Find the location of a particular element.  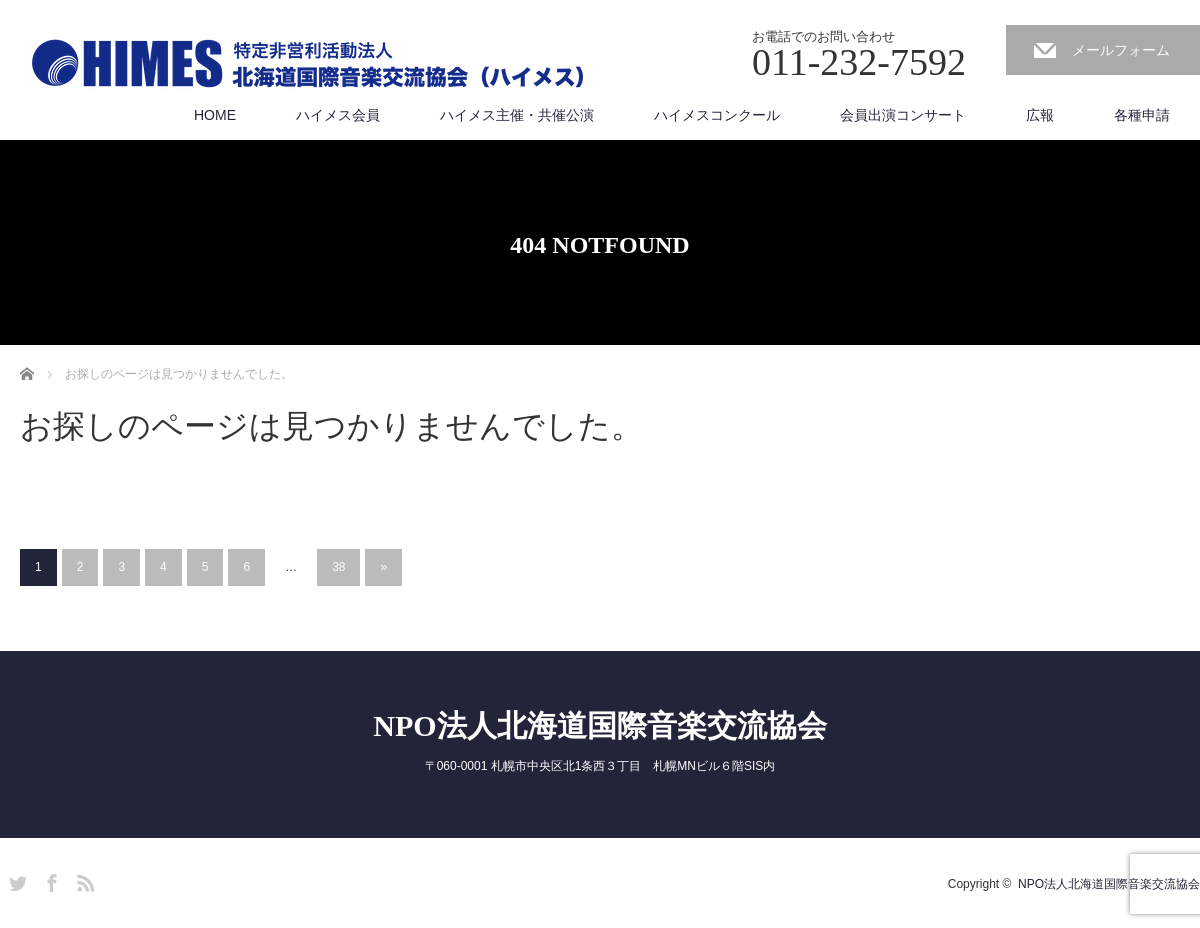

会員出演コンサート is located at coordinates (903, 115).